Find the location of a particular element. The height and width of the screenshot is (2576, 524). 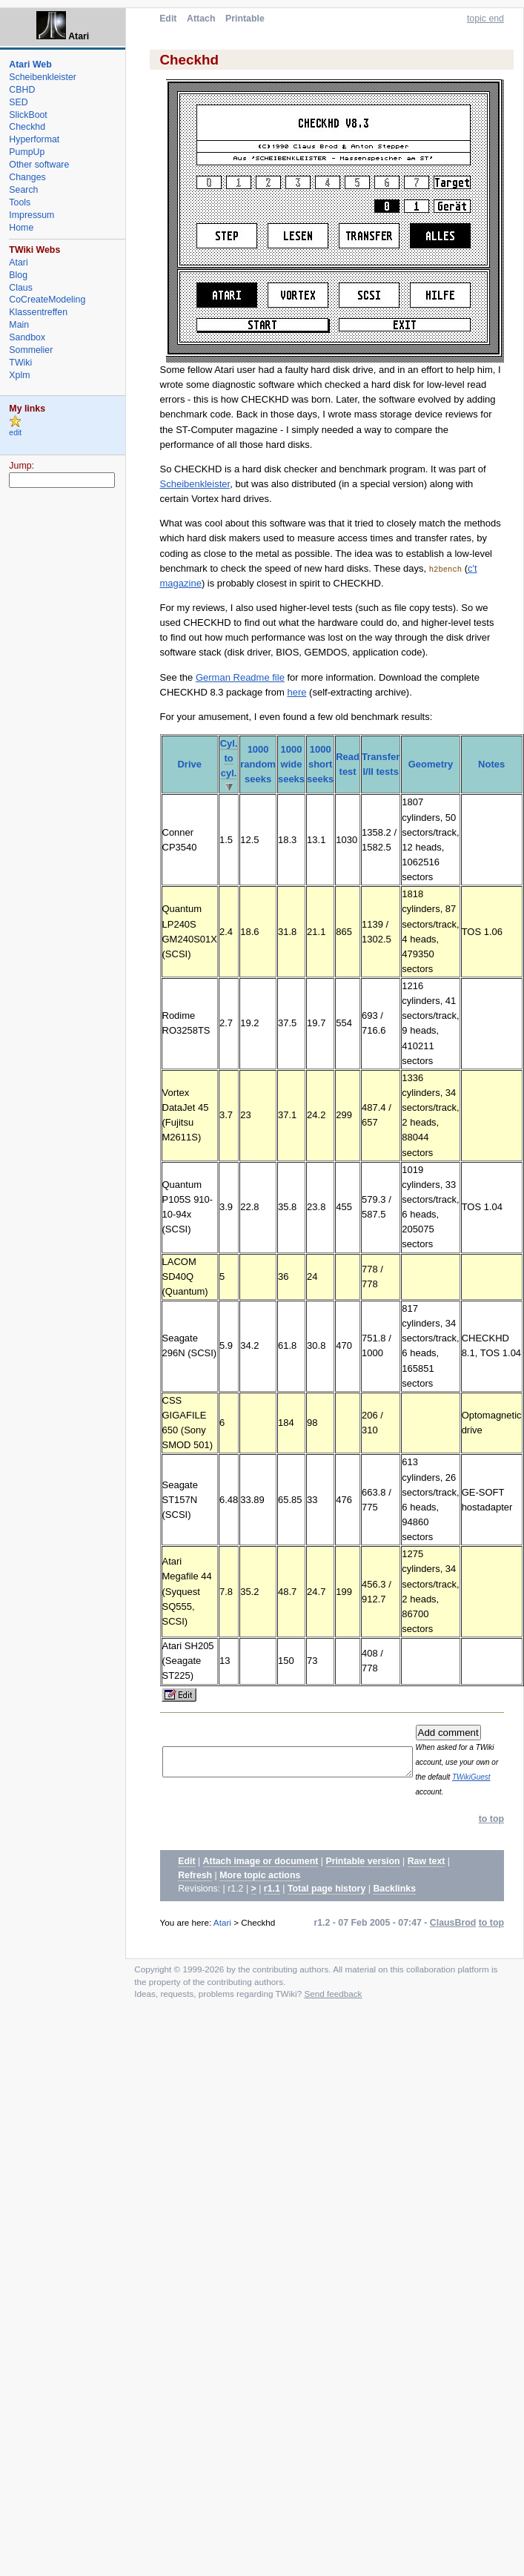

r1.1 is located at coordinates (272, 1904).